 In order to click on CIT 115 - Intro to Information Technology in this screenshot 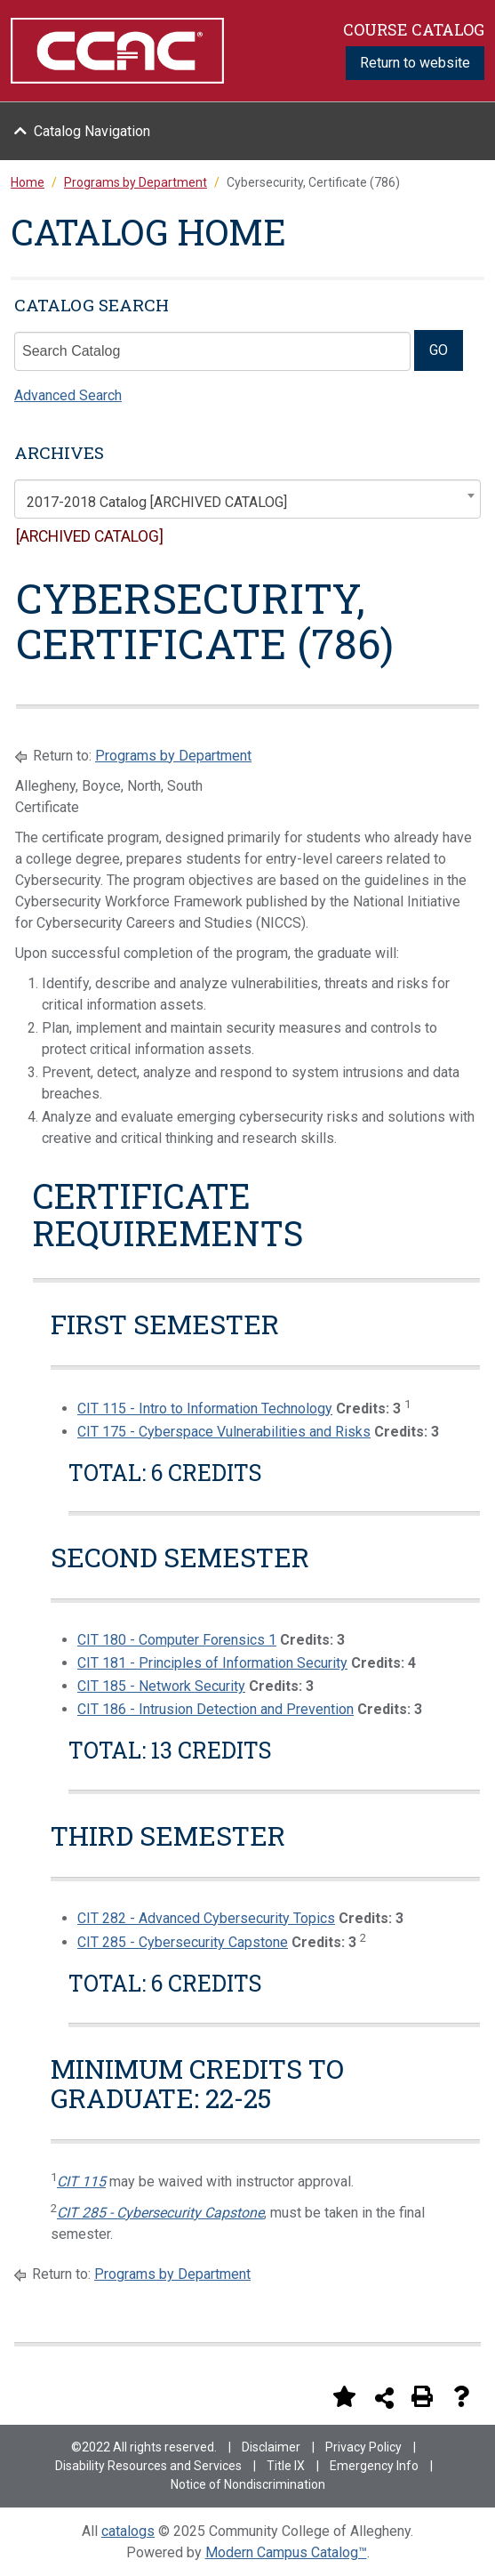, I will do `click(204, 1408)`.